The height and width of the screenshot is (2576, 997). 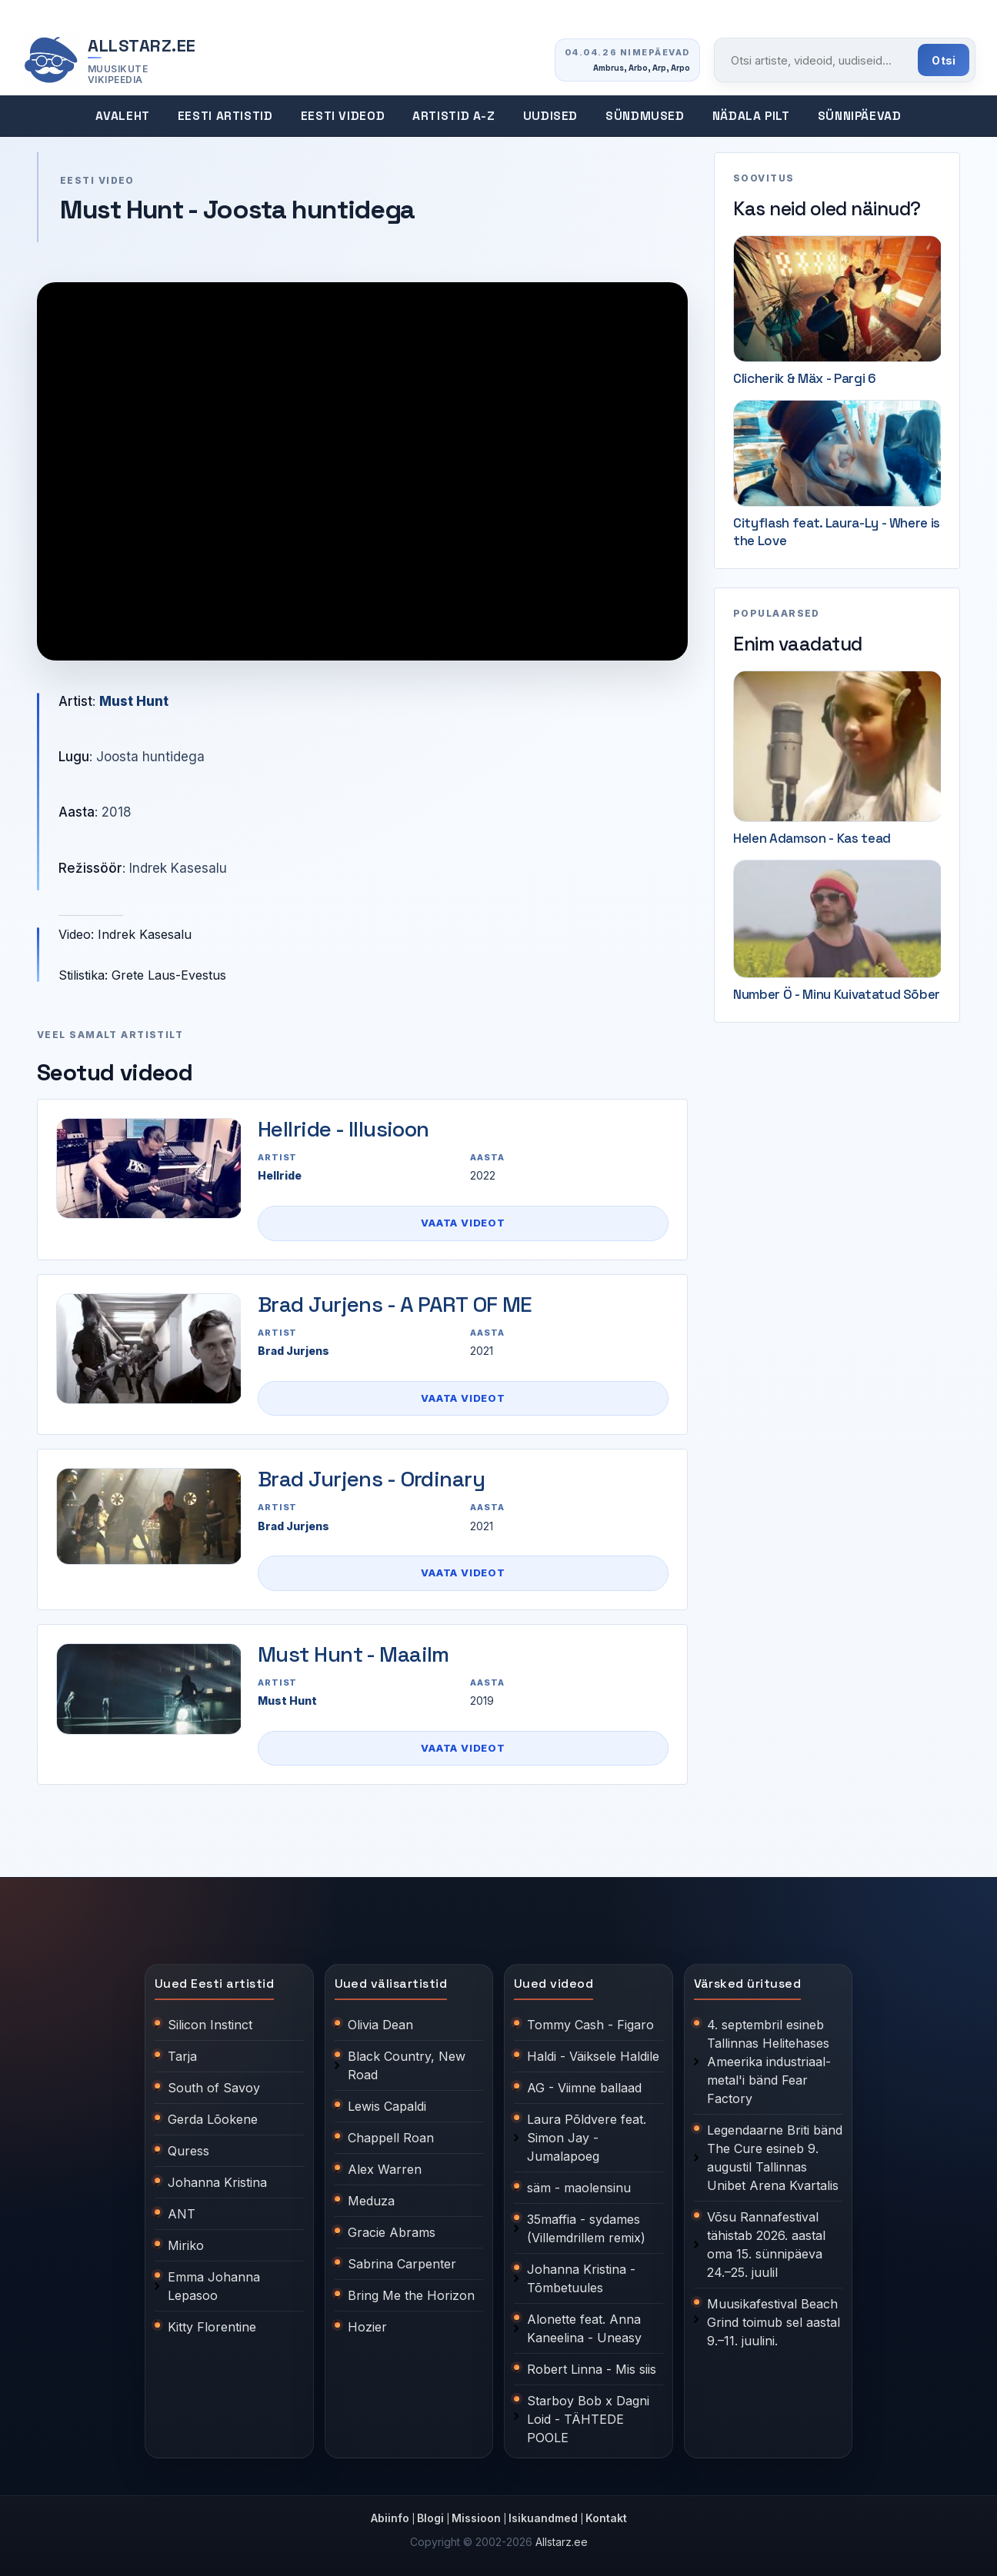 I want to click on Alonette feat. Anna Kaneelina - Uneasy, so click(x=584, y=2328).